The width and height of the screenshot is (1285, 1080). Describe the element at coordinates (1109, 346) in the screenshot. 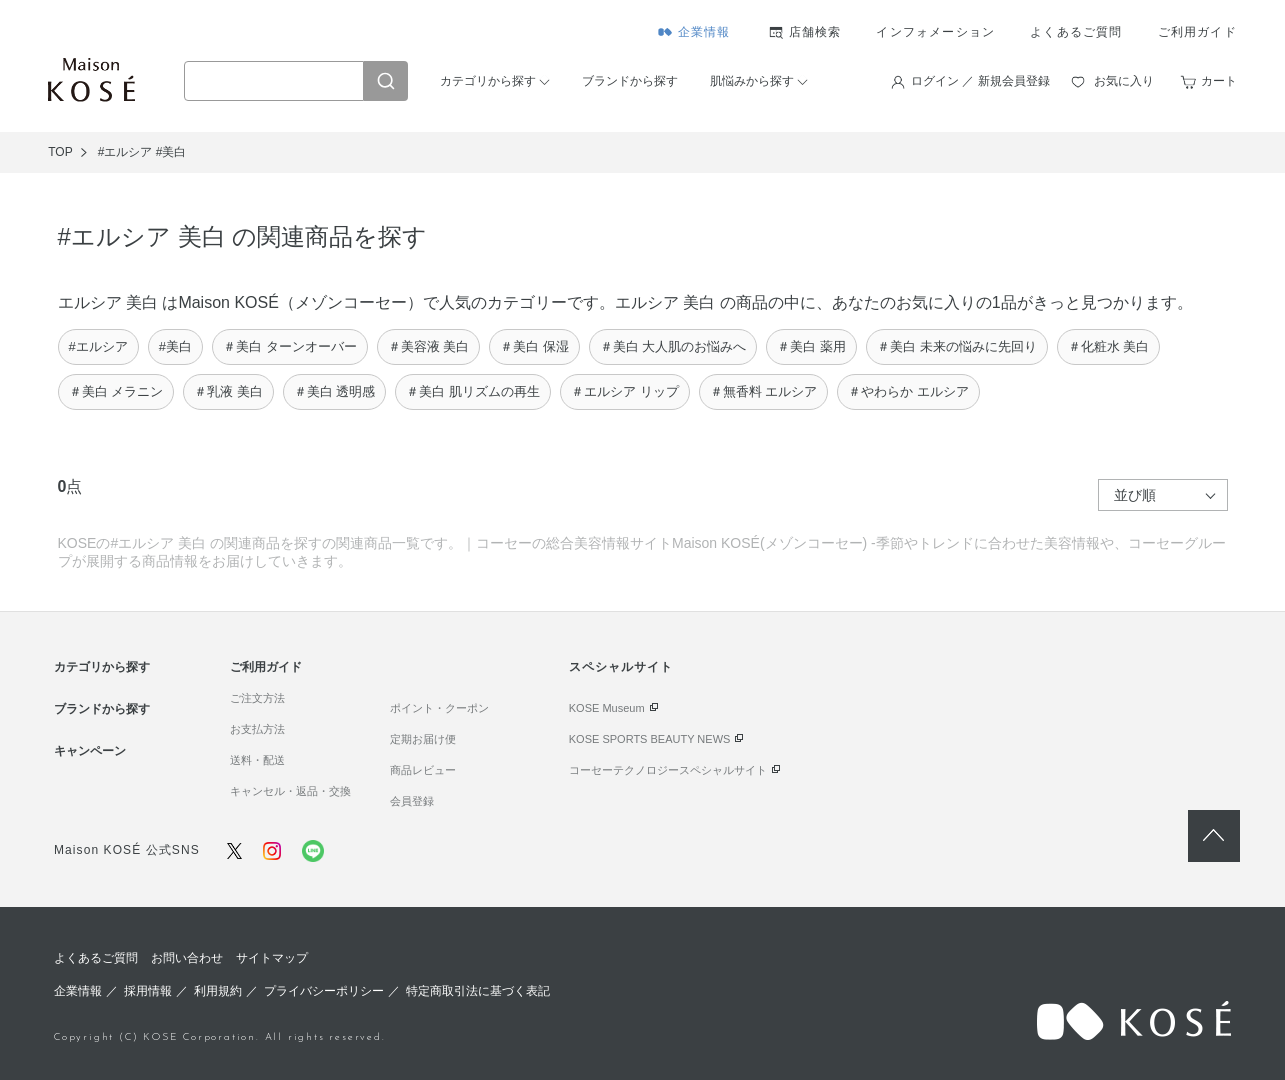

I see `＃化粧水 美白` at that location.